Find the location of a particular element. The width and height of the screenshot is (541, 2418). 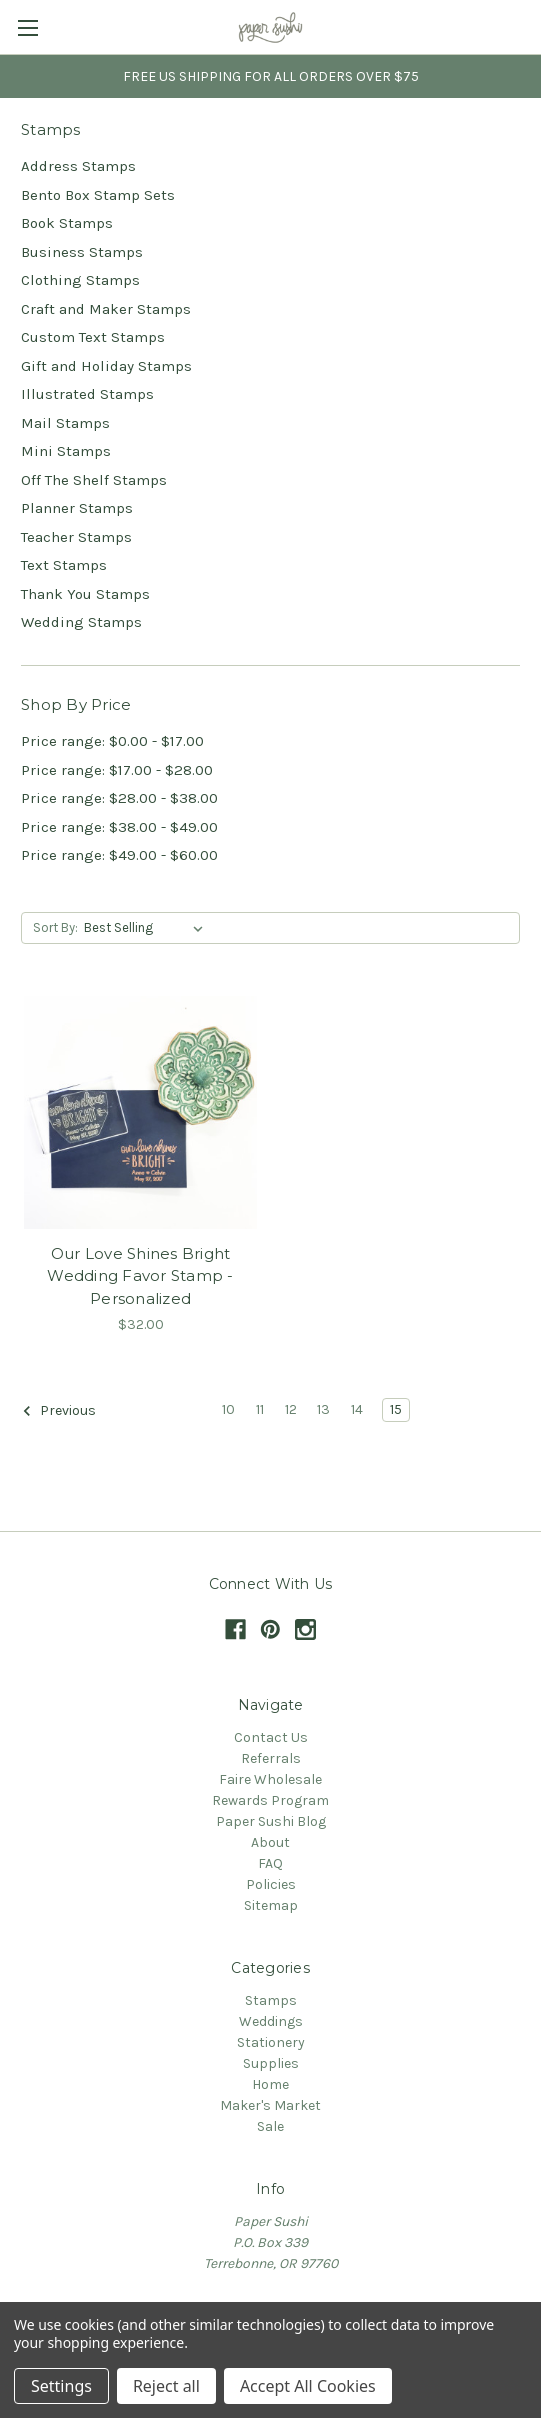

Price range: $49.00 - $60.00 is located at coordinates (119, 855).